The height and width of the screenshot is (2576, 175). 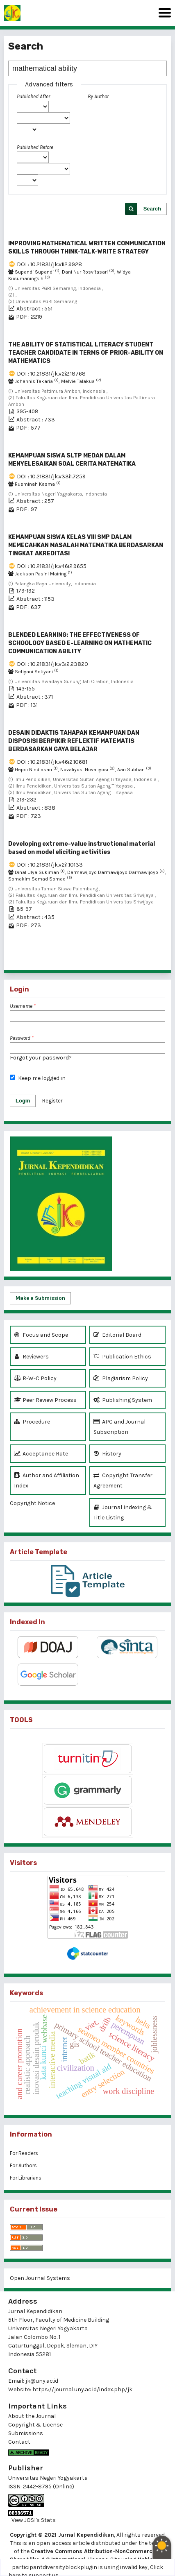 What do you see at coordinates (32, 1422) in the screenshot?
I see `Procedure` at bounding box center [32, 1422].